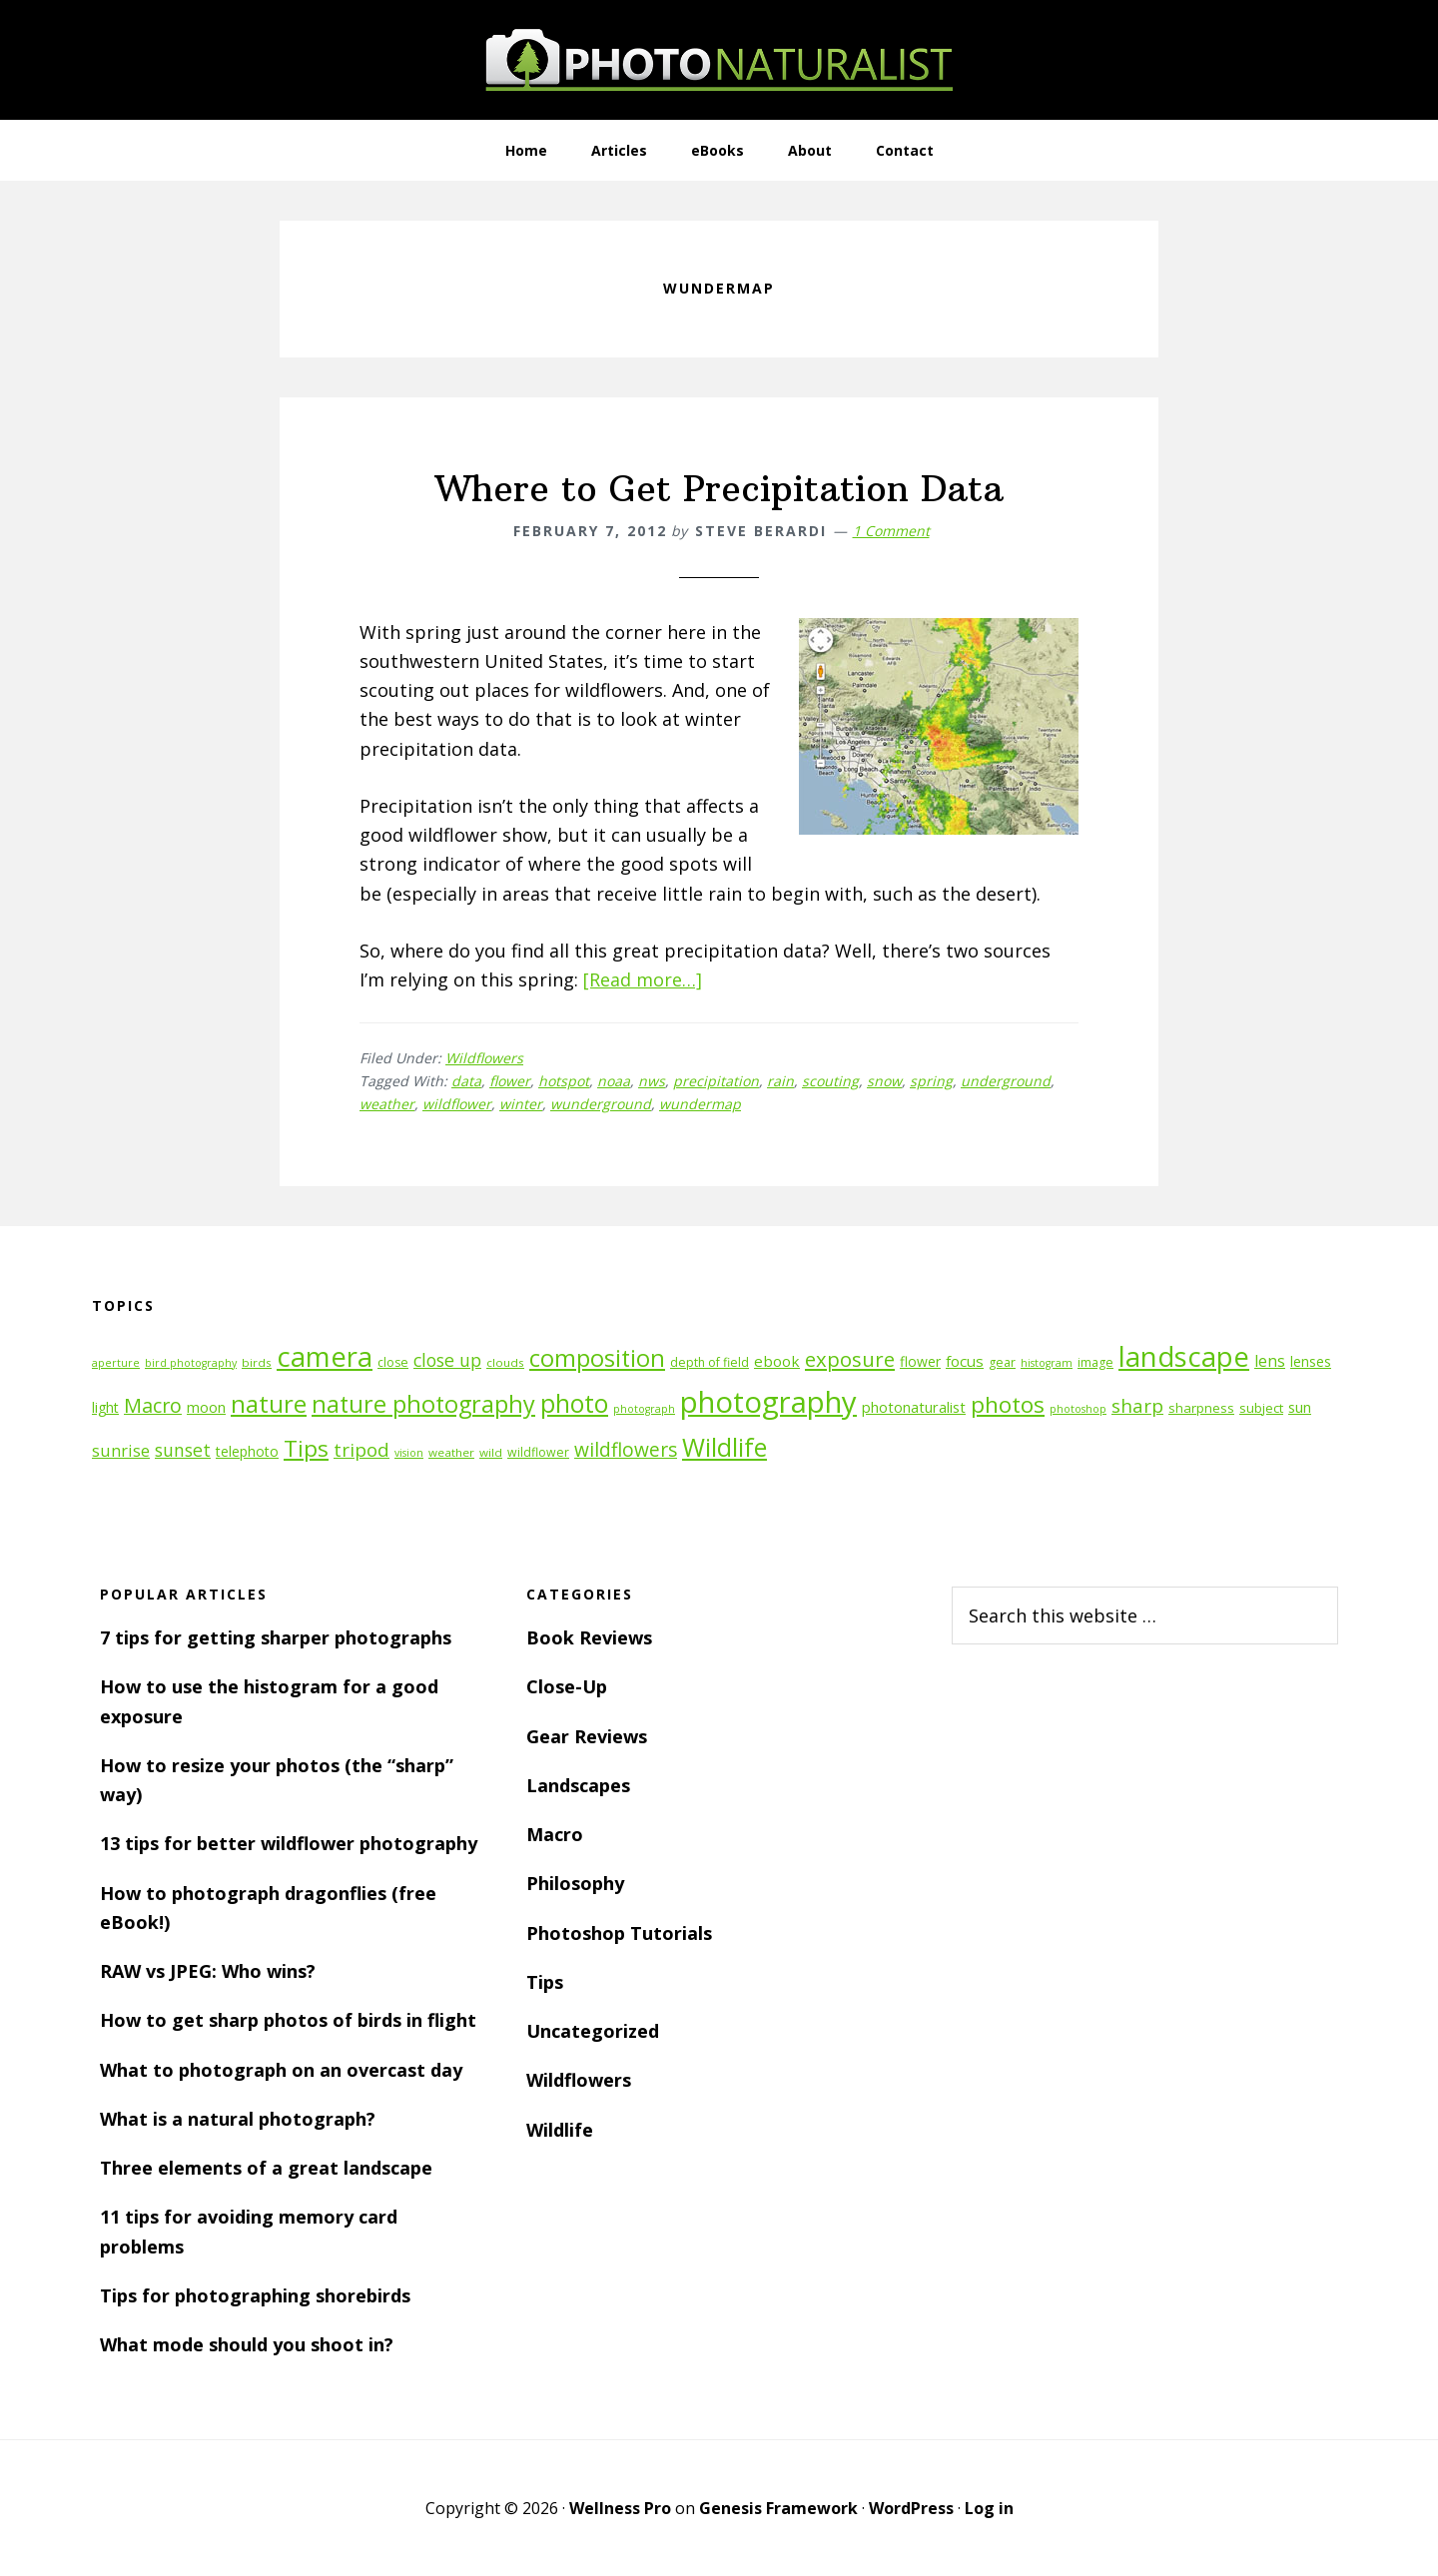 The height and width of the screenshot is (2576, 1438). I want to click on flower, so click(509, 1080).